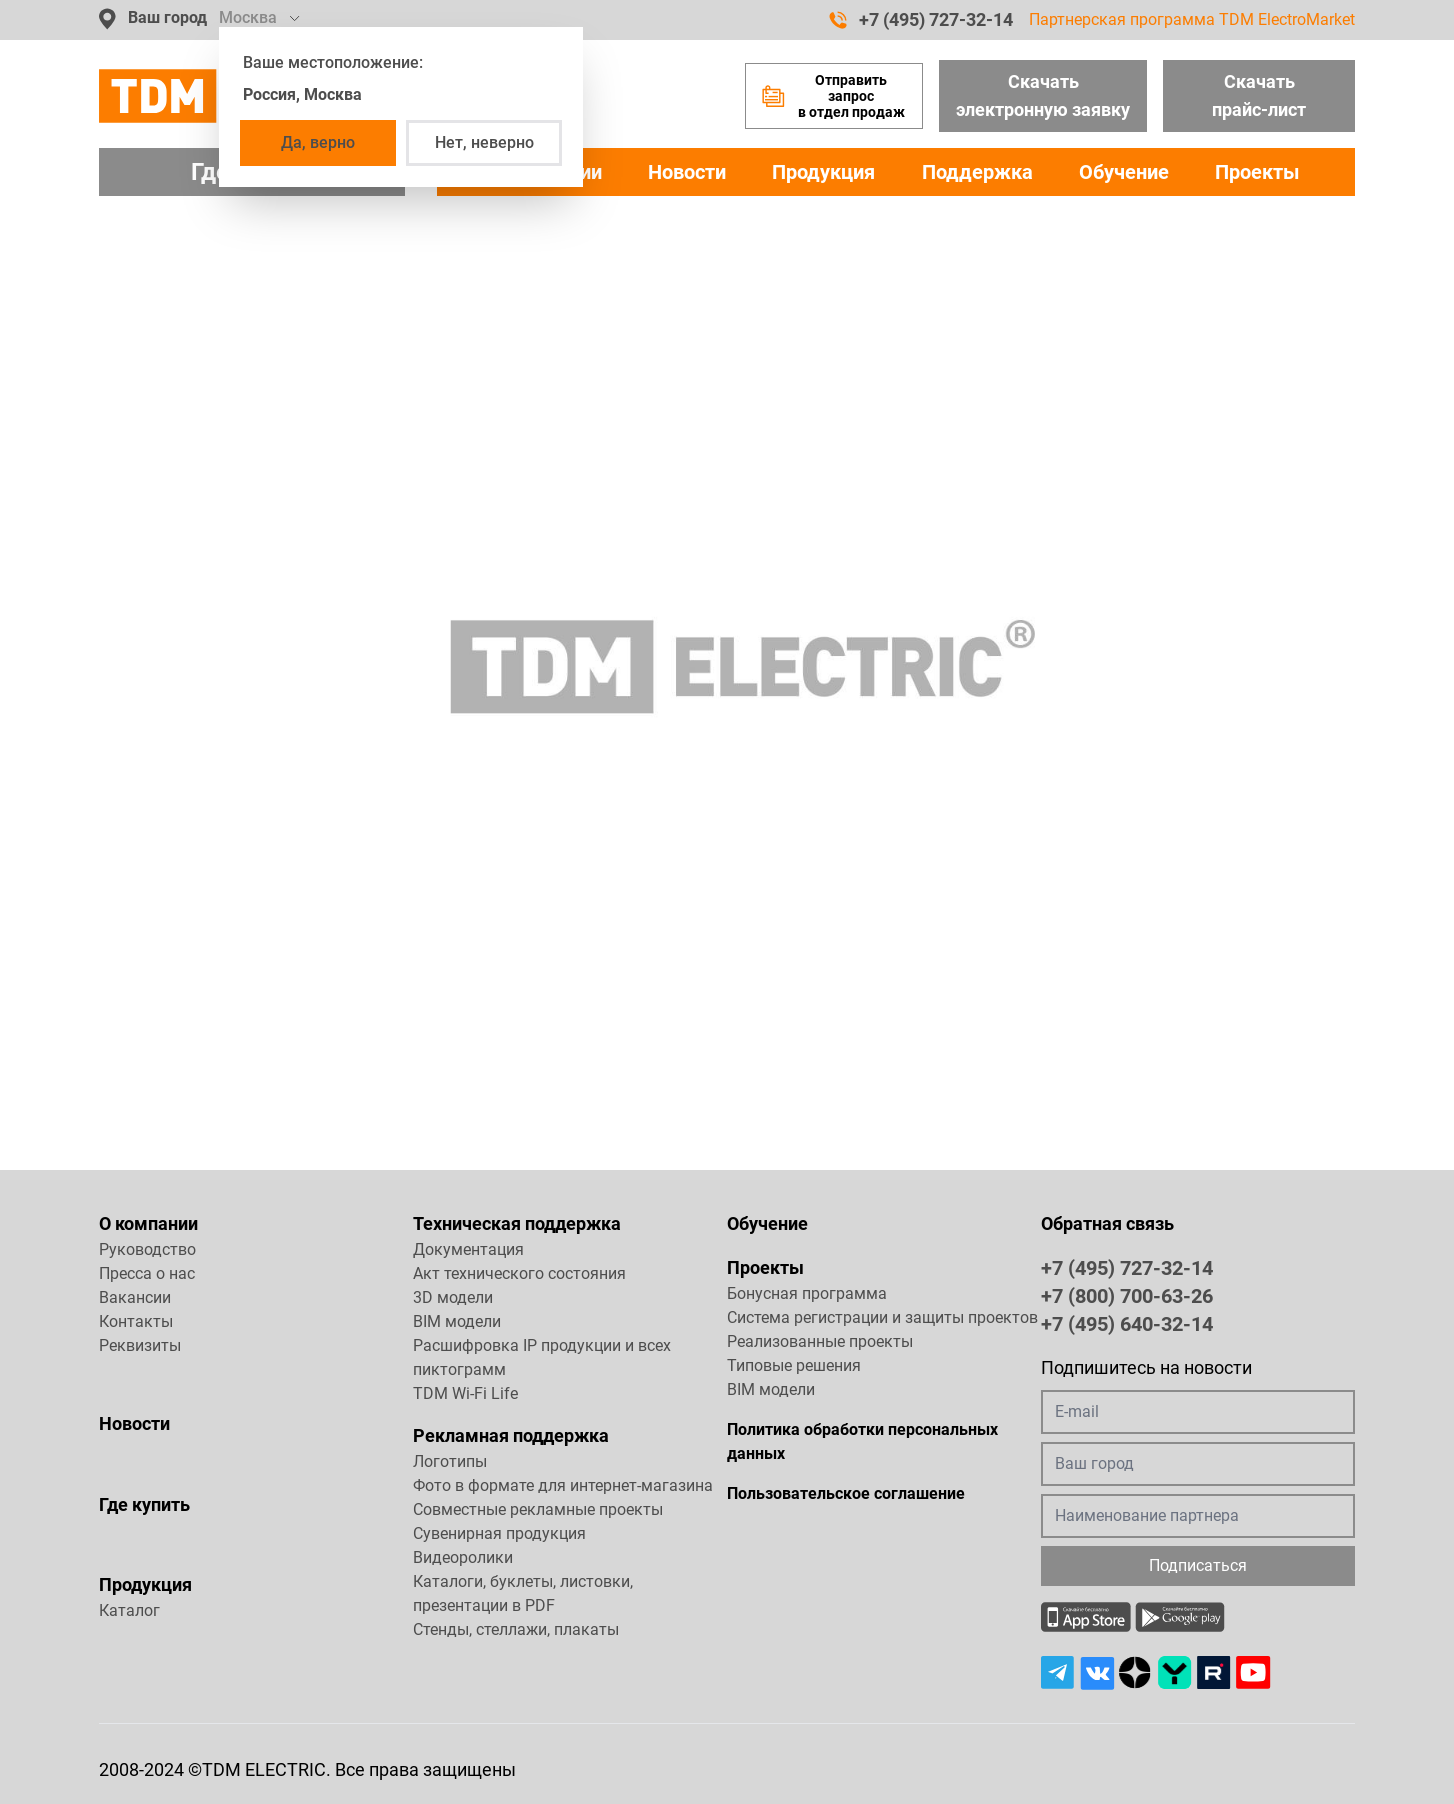  What do you see at coordinates (516, 1629) in the screenshot?
I see `Стенды, стеллажи, плакаты` at bounding box center [516, 1629].